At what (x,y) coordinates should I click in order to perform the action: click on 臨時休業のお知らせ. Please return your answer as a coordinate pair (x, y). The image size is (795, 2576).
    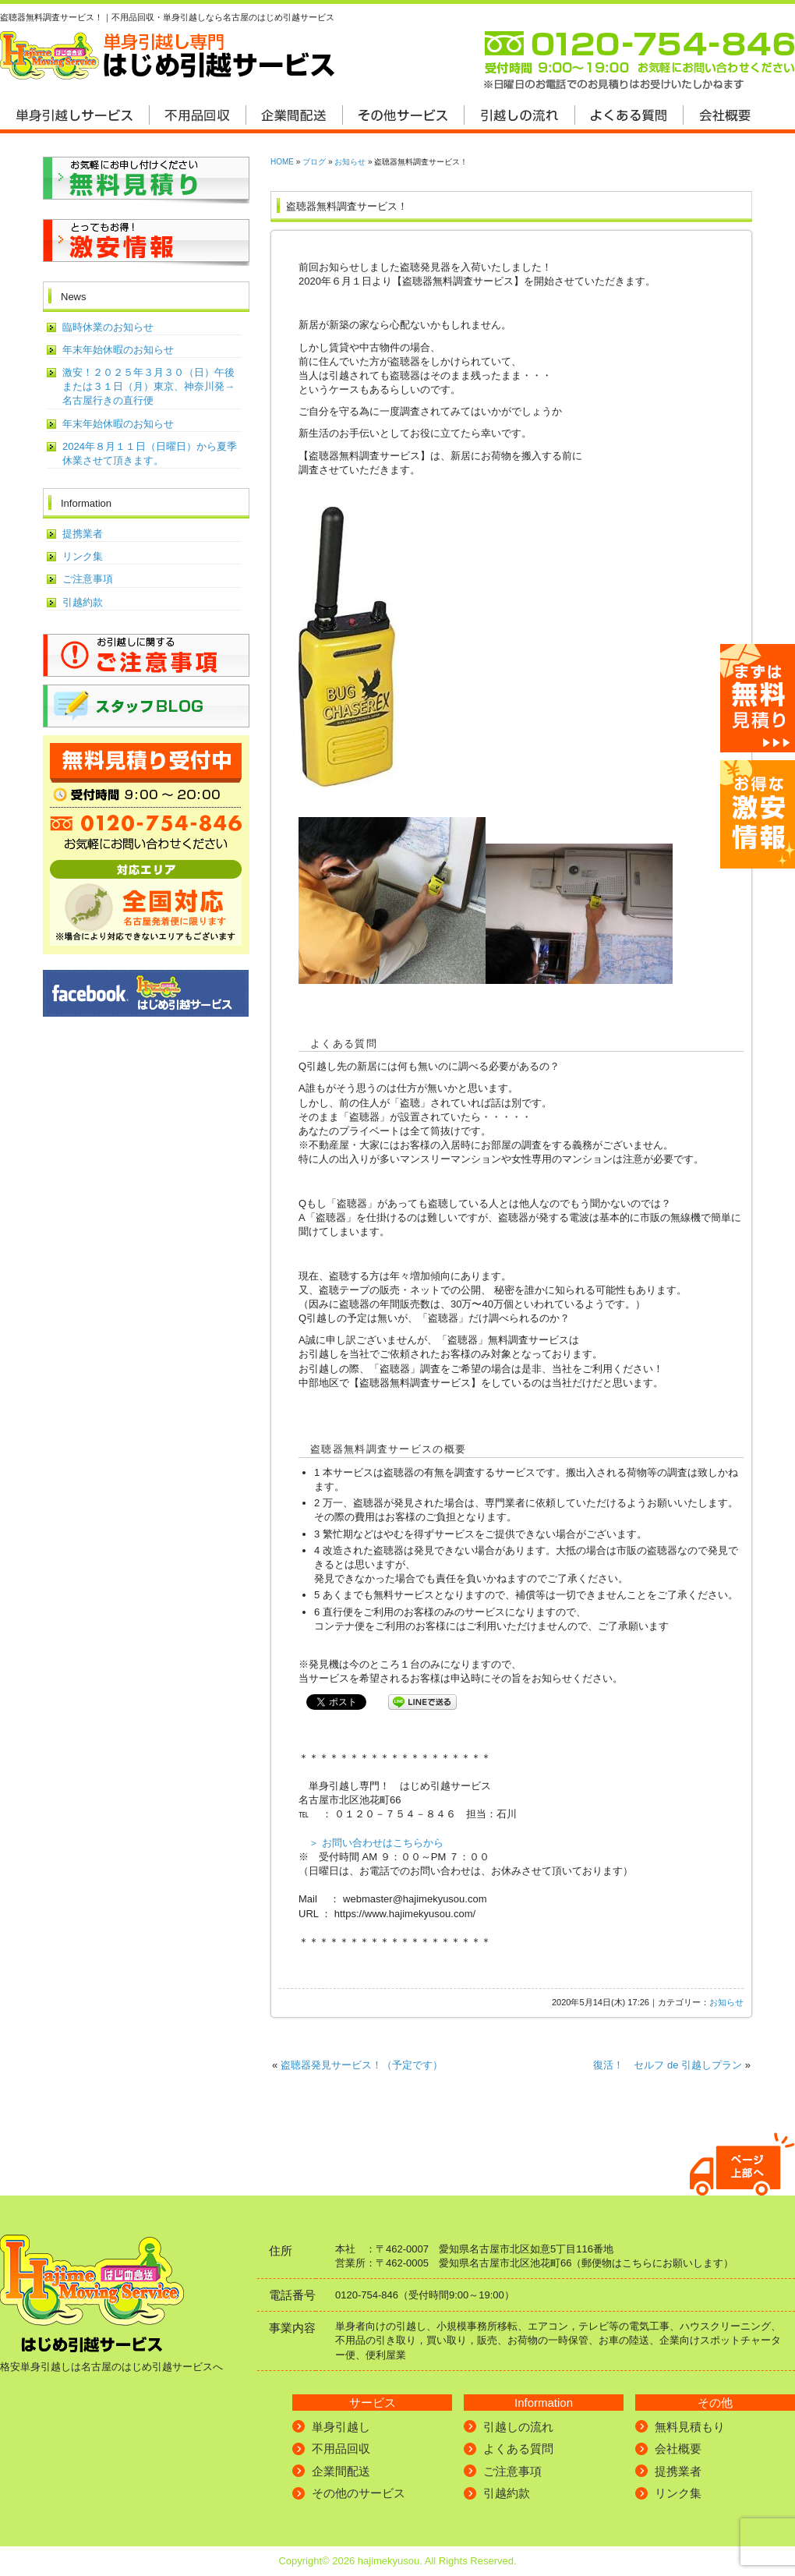
    Looking at the image, I should click on (108, 327).